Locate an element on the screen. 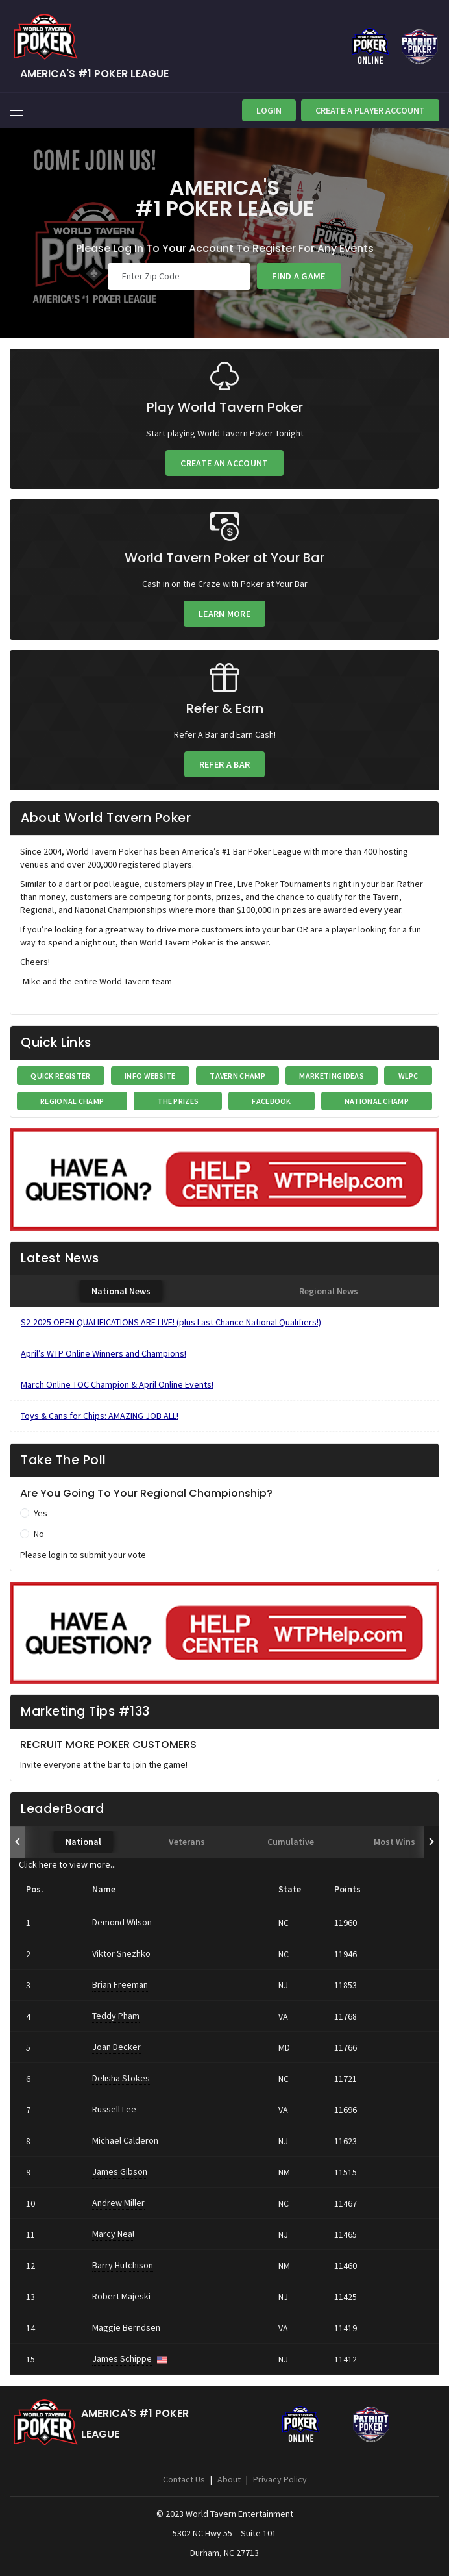  Contact Us is located at coordinates (184, 2479).